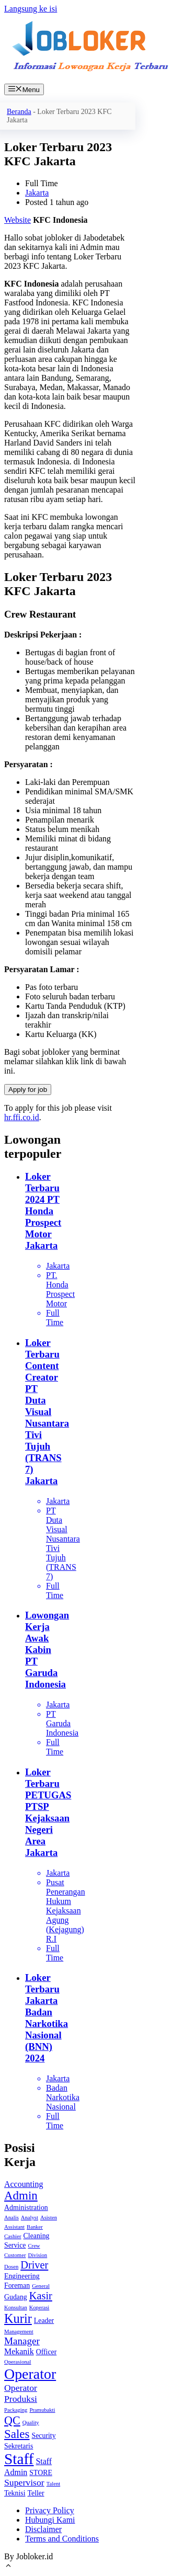 This screenshot has height=2576, width=196. I want to click on Teknisi [Teknisi (2 item)], so click(15, 2493).